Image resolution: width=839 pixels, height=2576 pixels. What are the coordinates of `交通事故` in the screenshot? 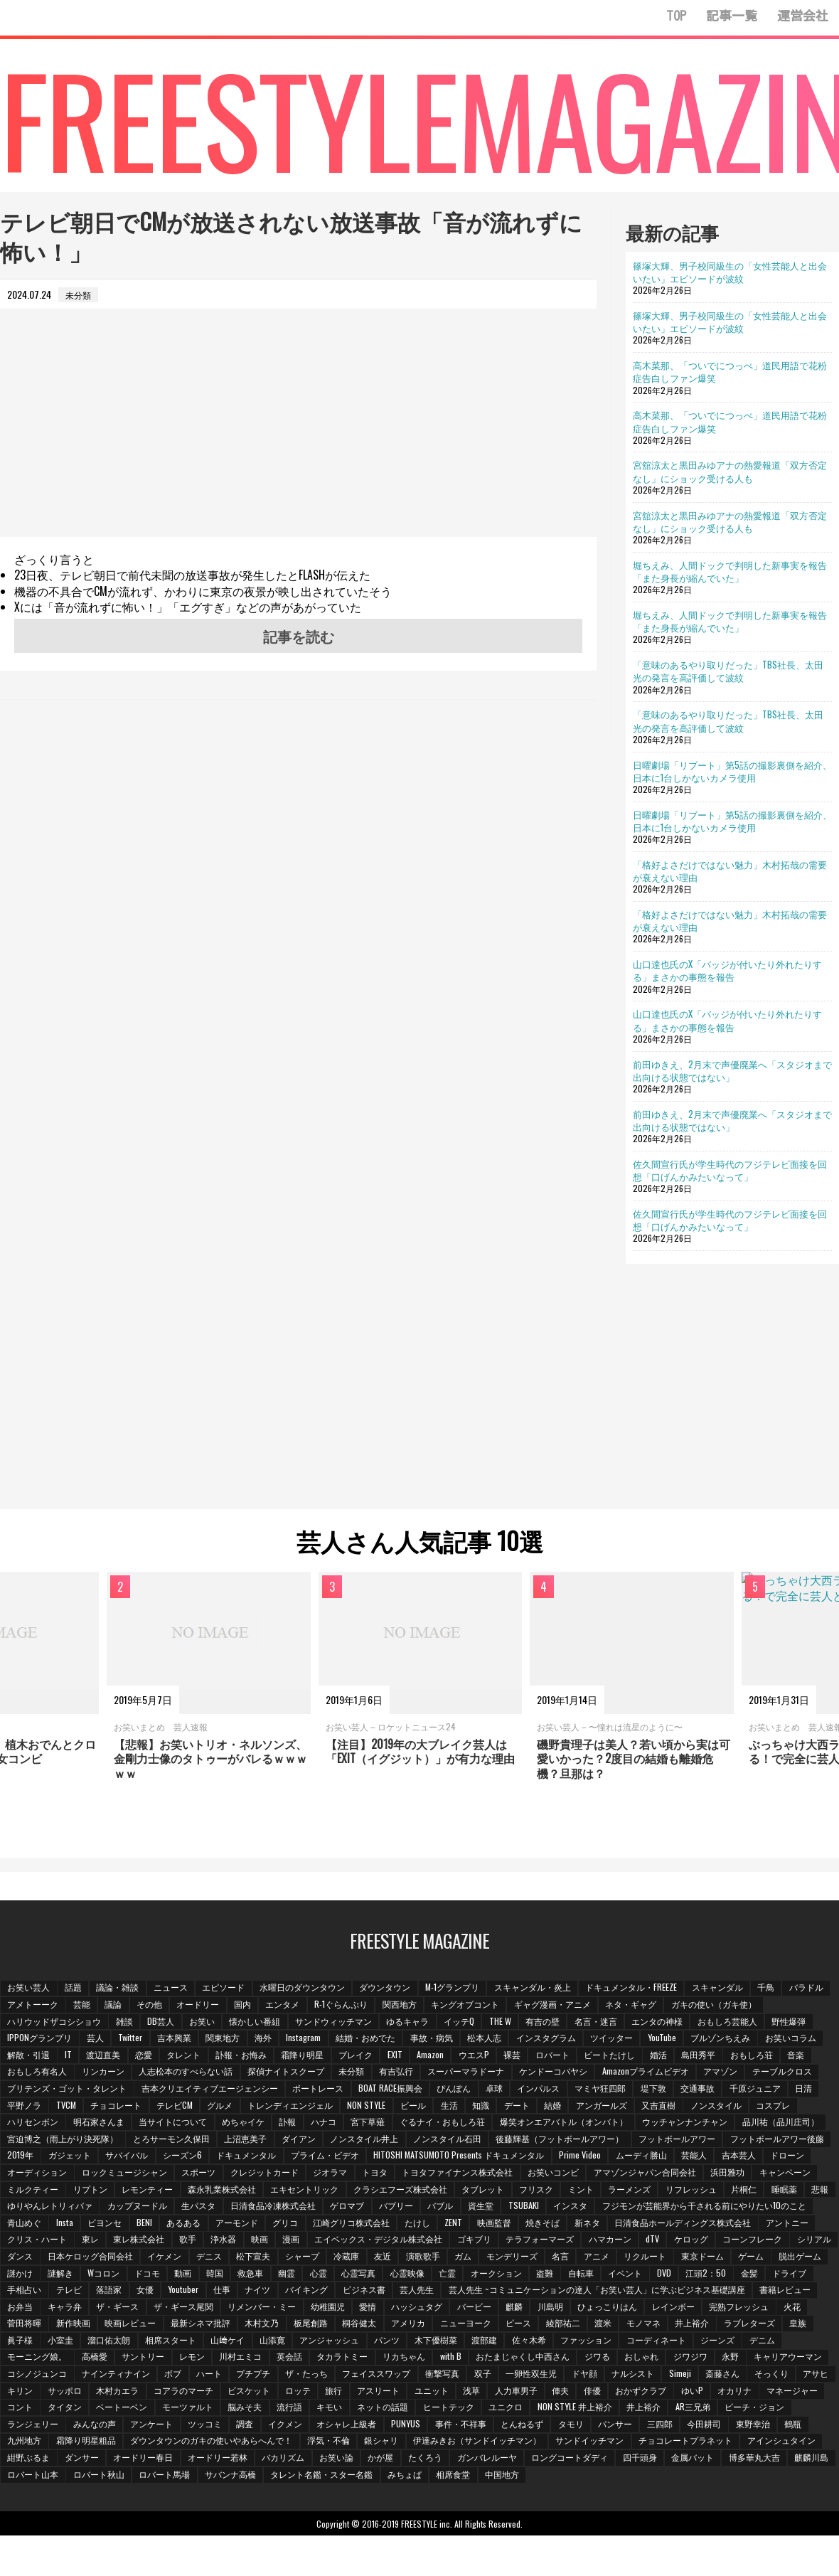 It's located at (708, 2090).